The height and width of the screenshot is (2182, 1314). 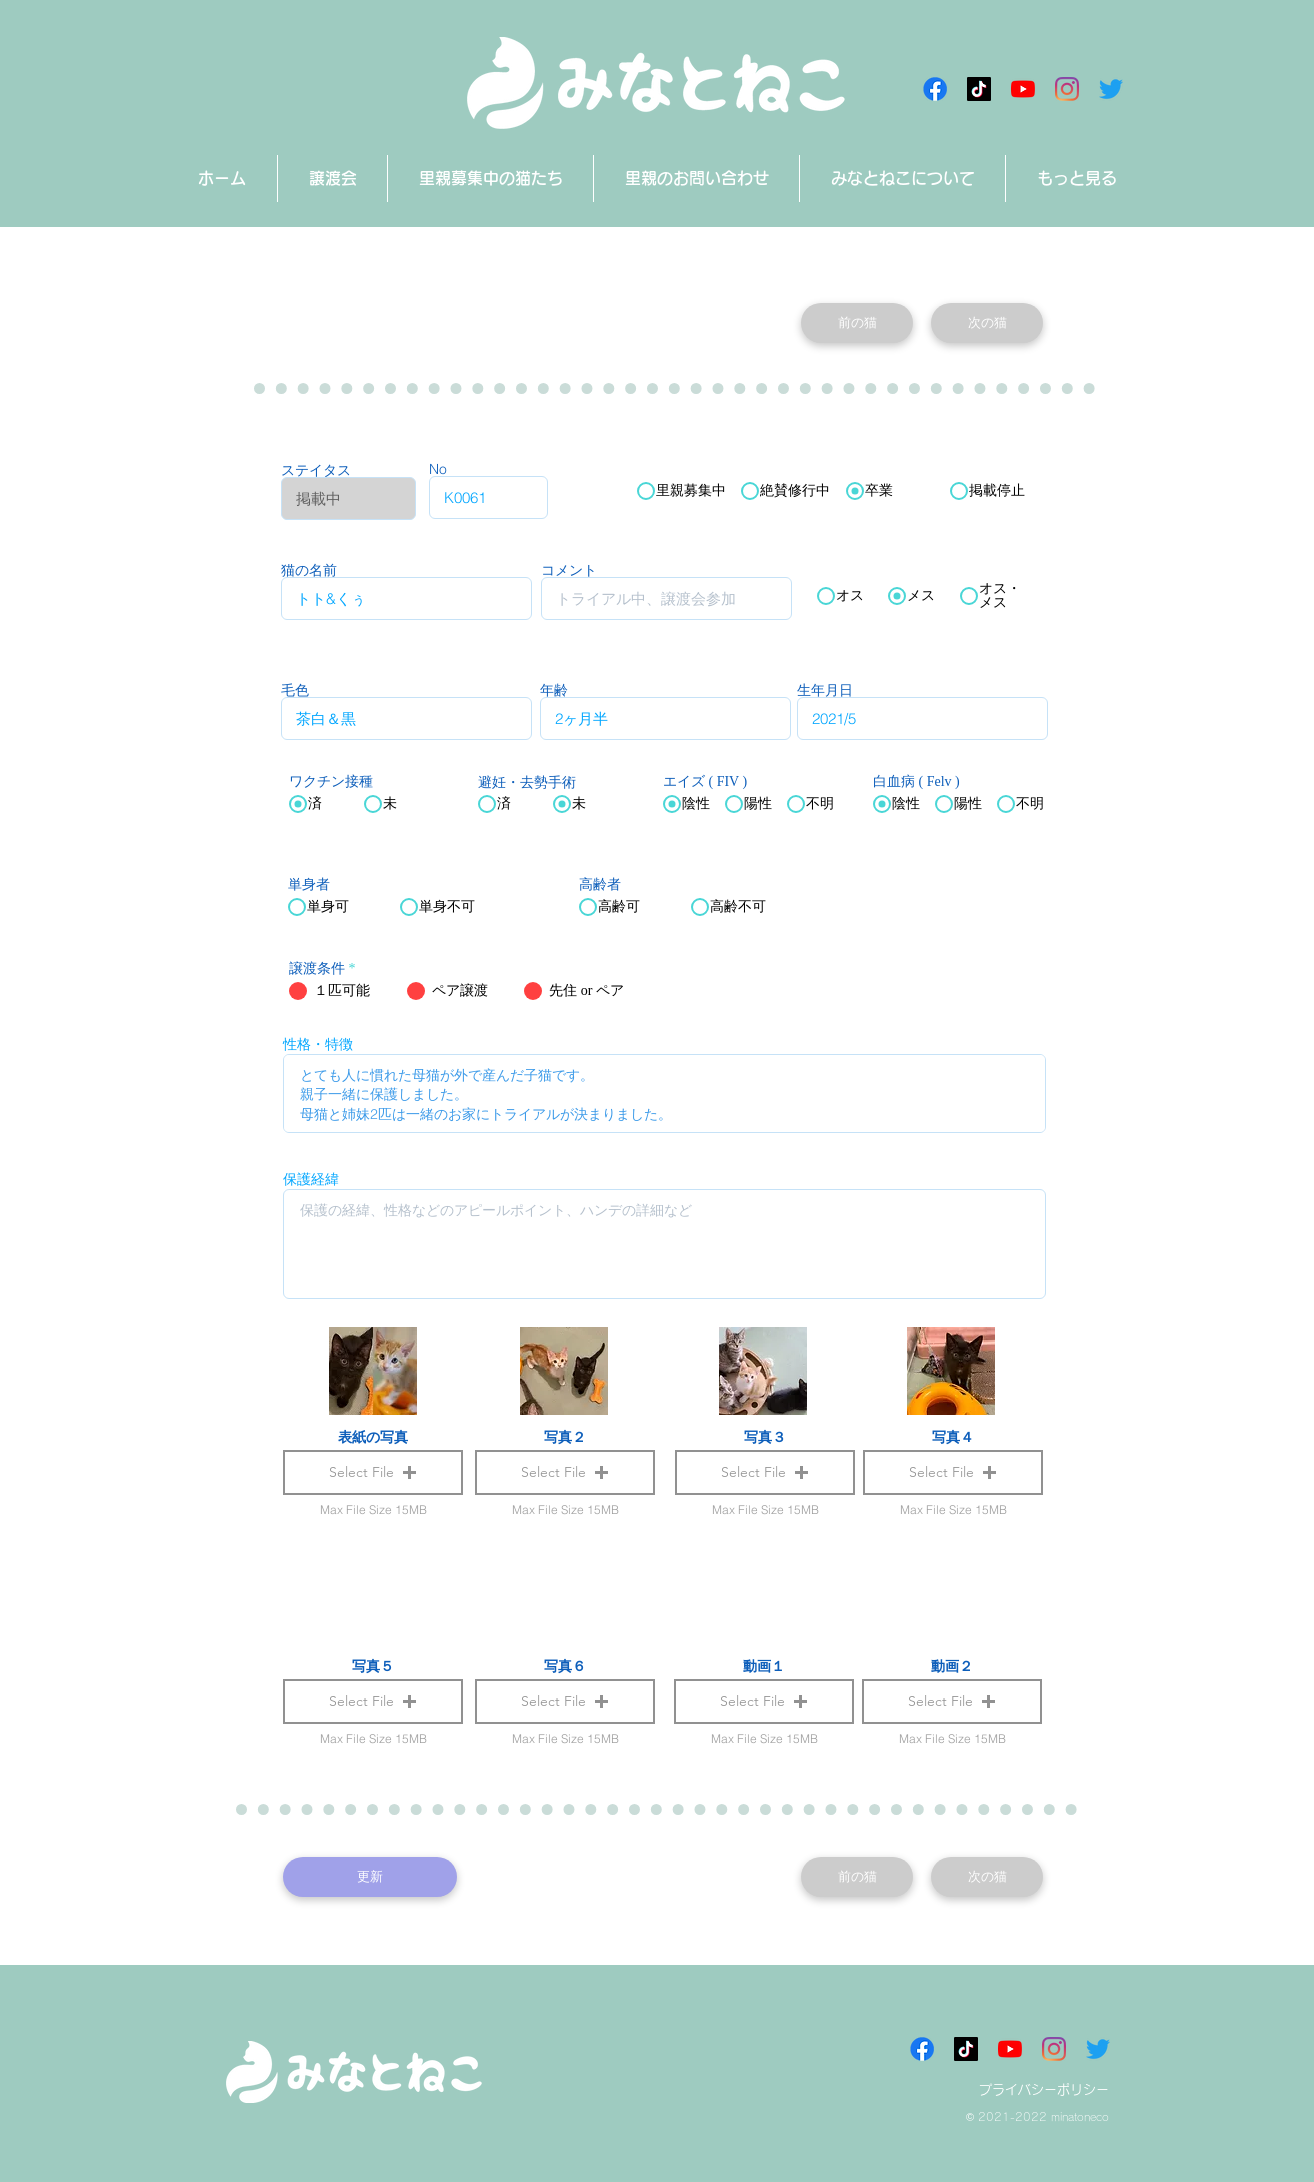 I want to click on 写真３, so click(x=765, y=1437).